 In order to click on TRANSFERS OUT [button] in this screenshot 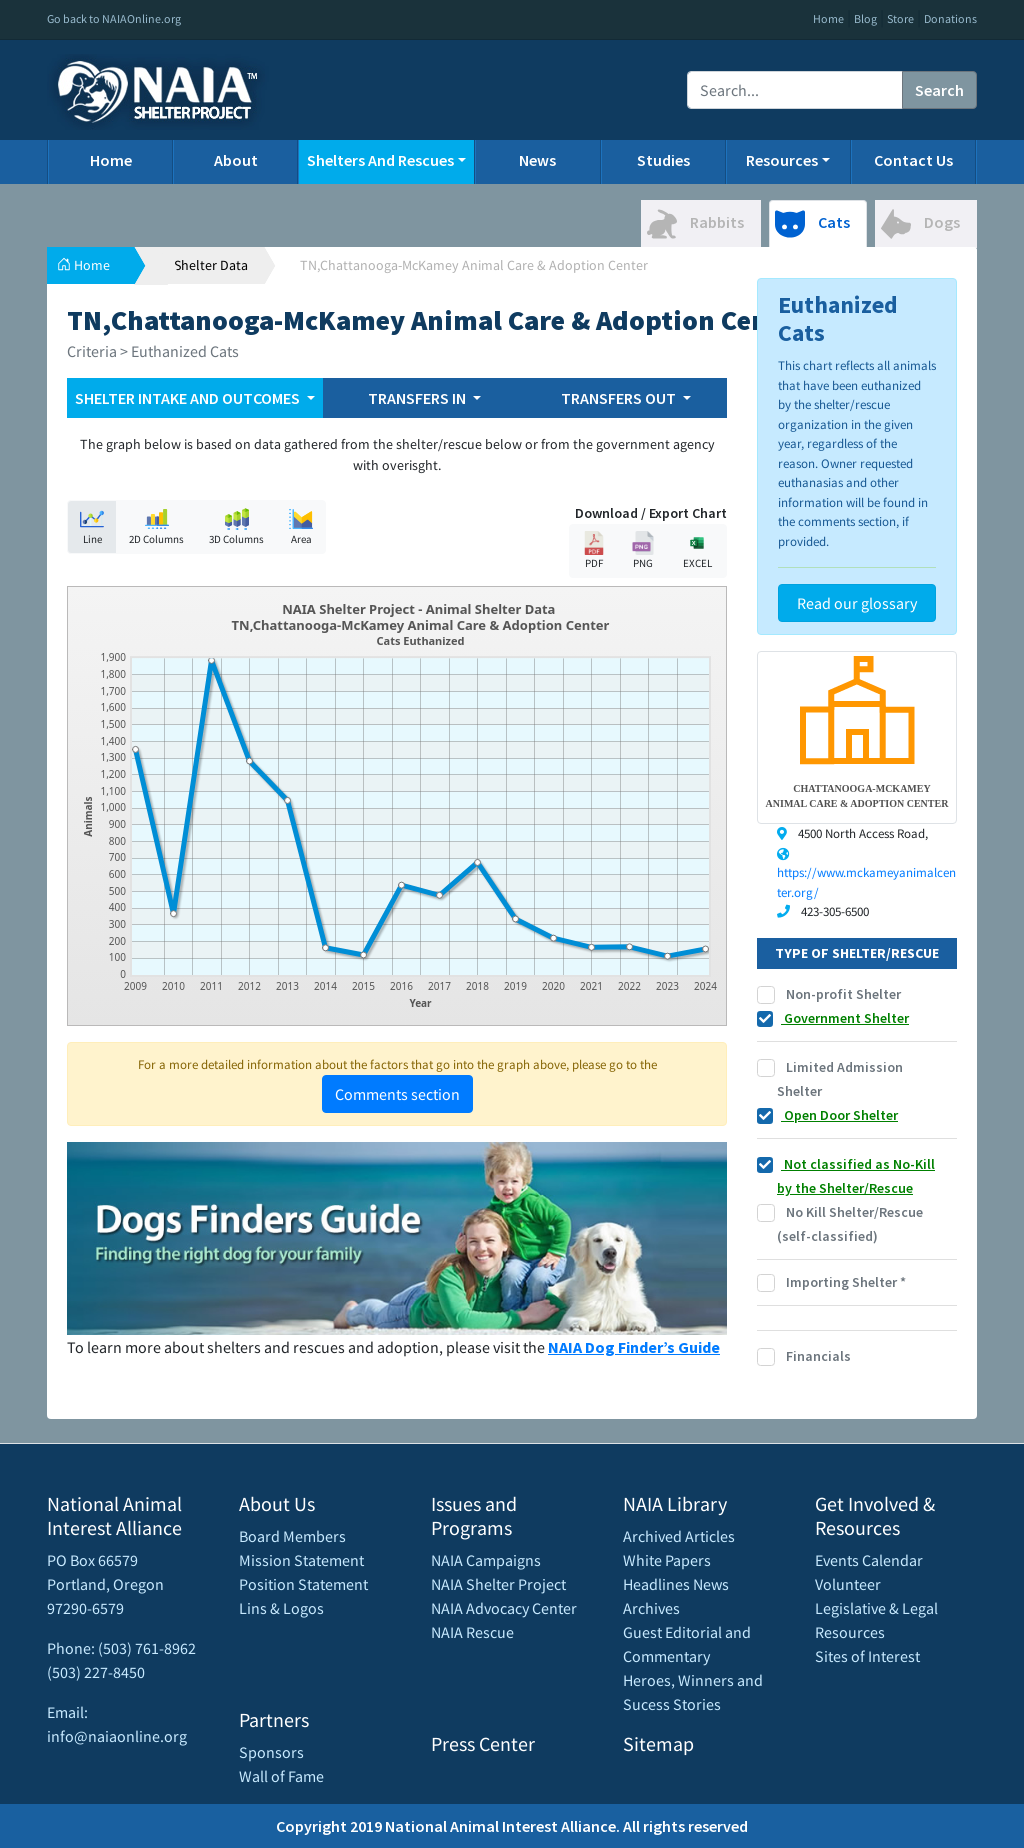, I will do `click(620, 398)`.